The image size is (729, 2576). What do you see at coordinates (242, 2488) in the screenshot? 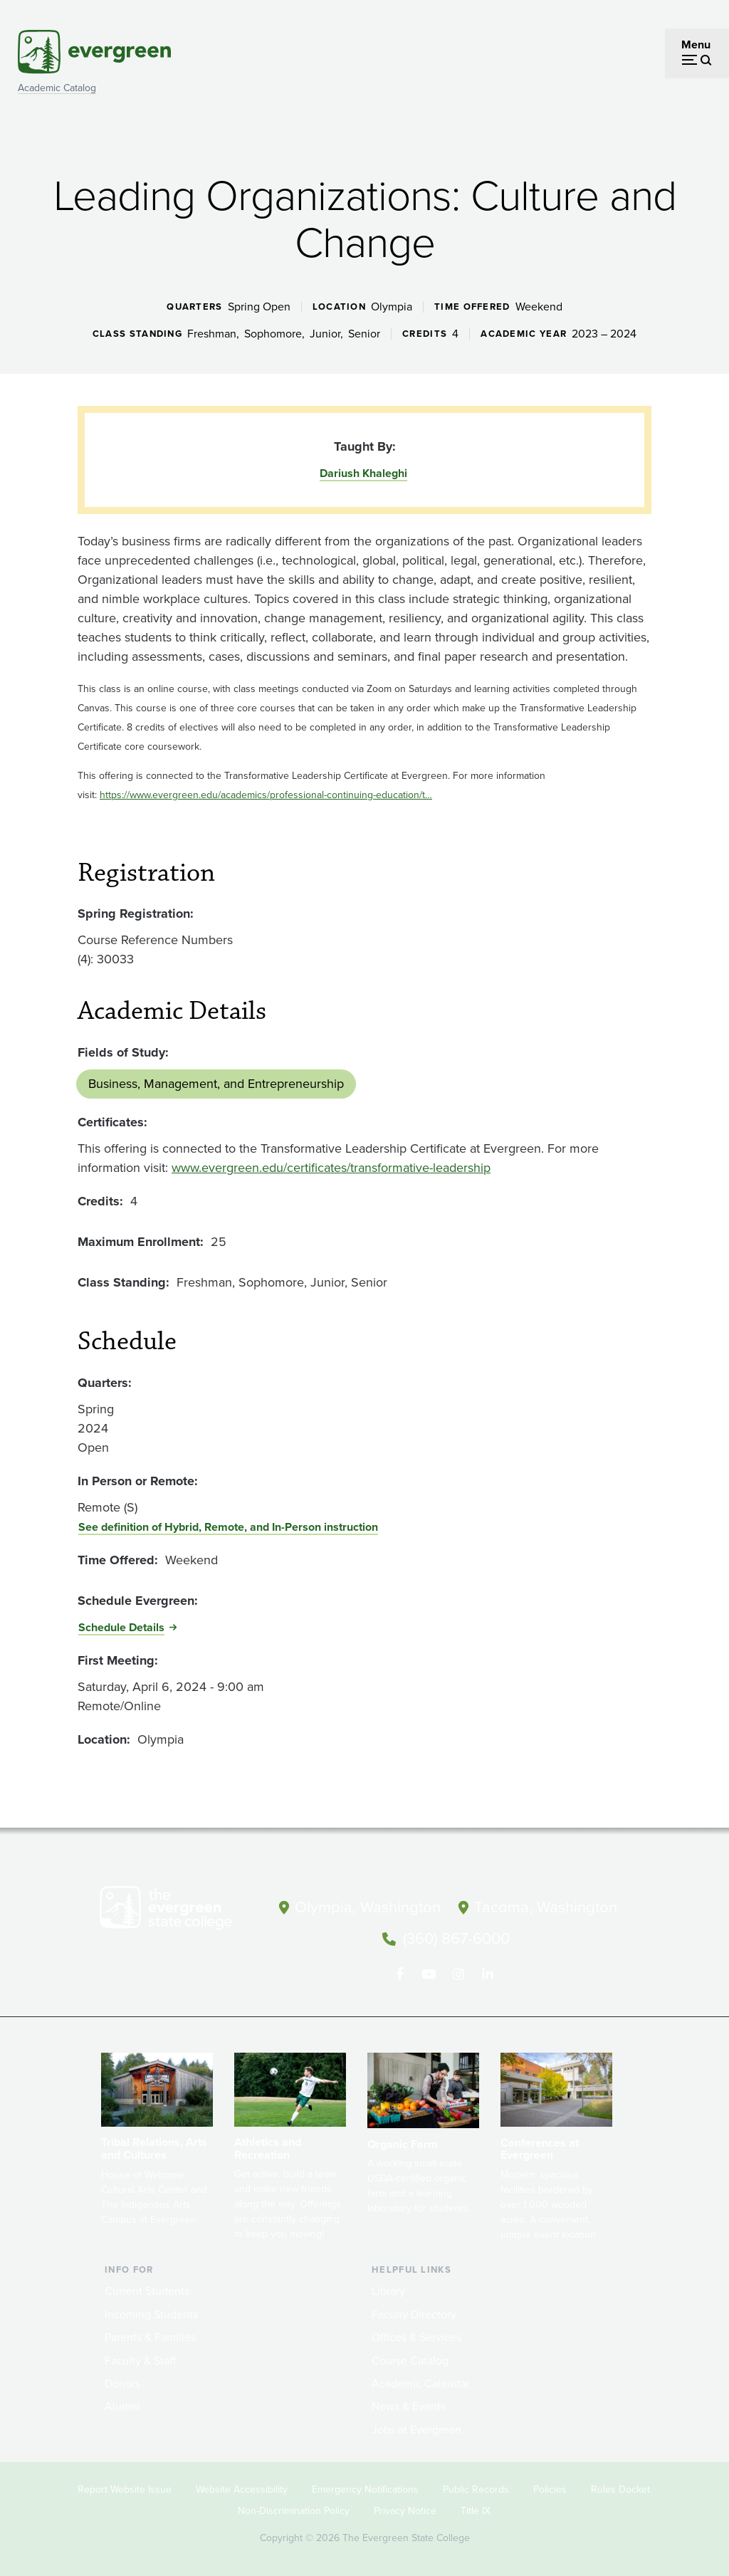
I see `Website Accessibility [Footer - Website Accessibility]` at bounding box center [242, 2488].